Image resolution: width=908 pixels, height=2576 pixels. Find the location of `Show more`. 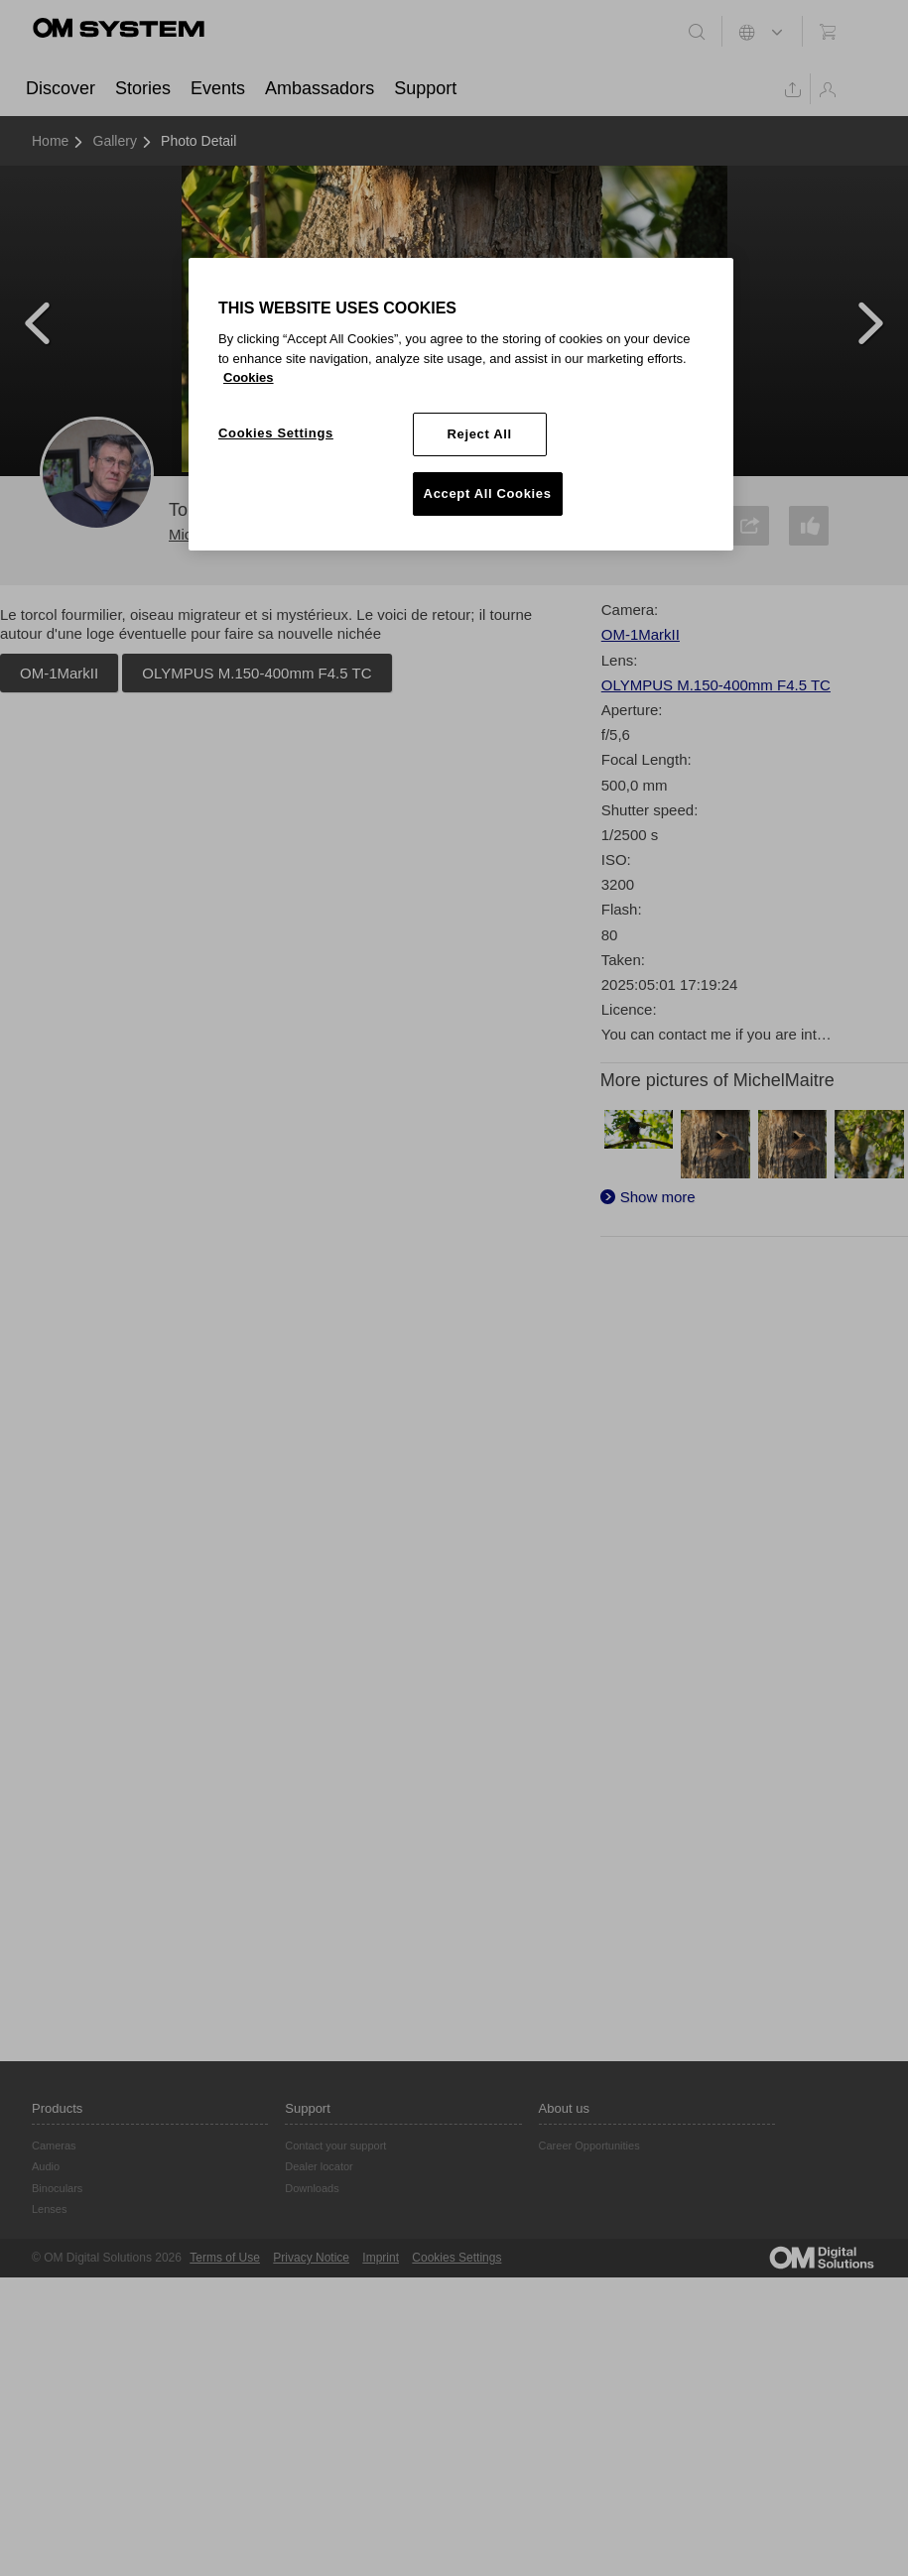

Show more is located at coordinates (658, 1196).